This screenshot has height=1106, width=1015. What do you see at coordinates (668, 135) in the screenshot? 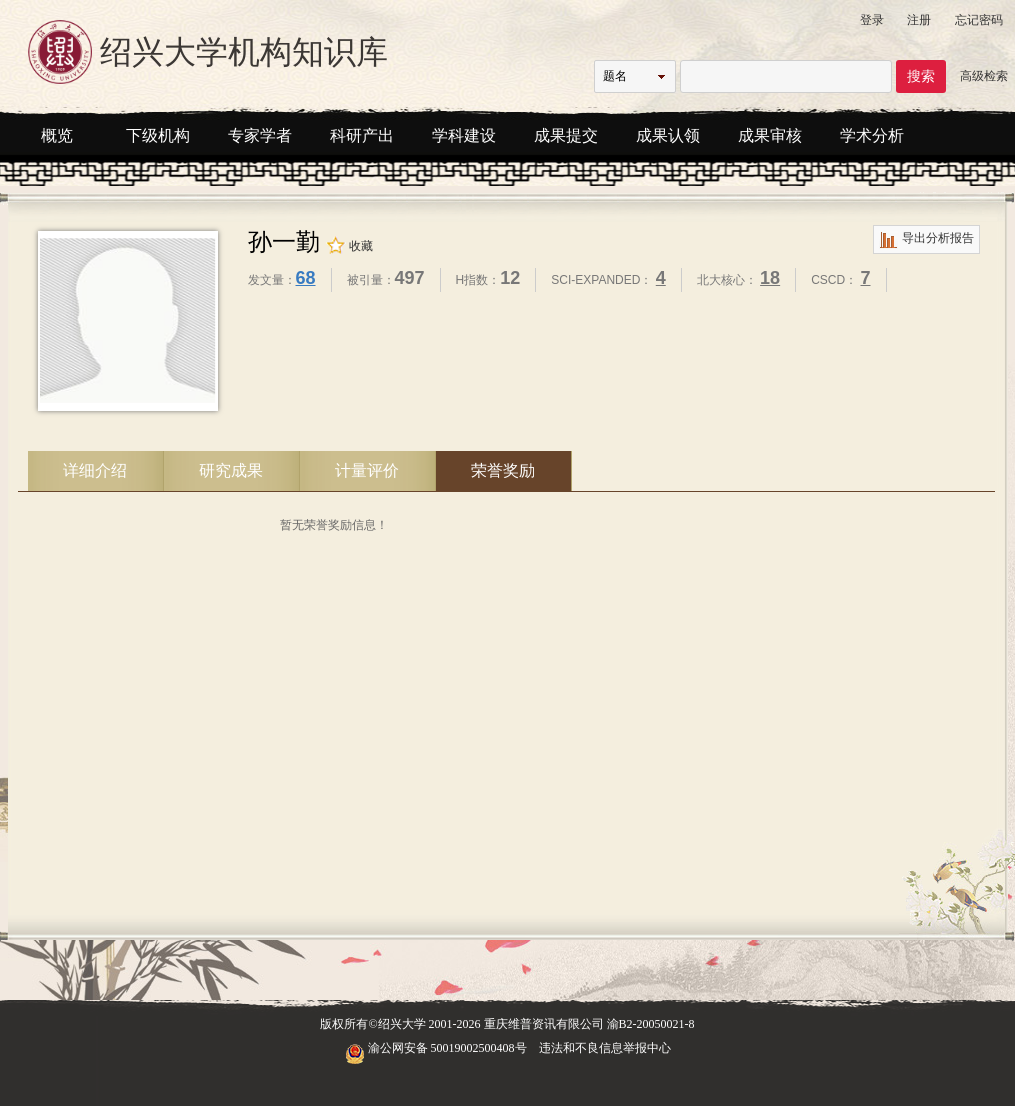
I see `成果认领` at bounding box center [668, 135].